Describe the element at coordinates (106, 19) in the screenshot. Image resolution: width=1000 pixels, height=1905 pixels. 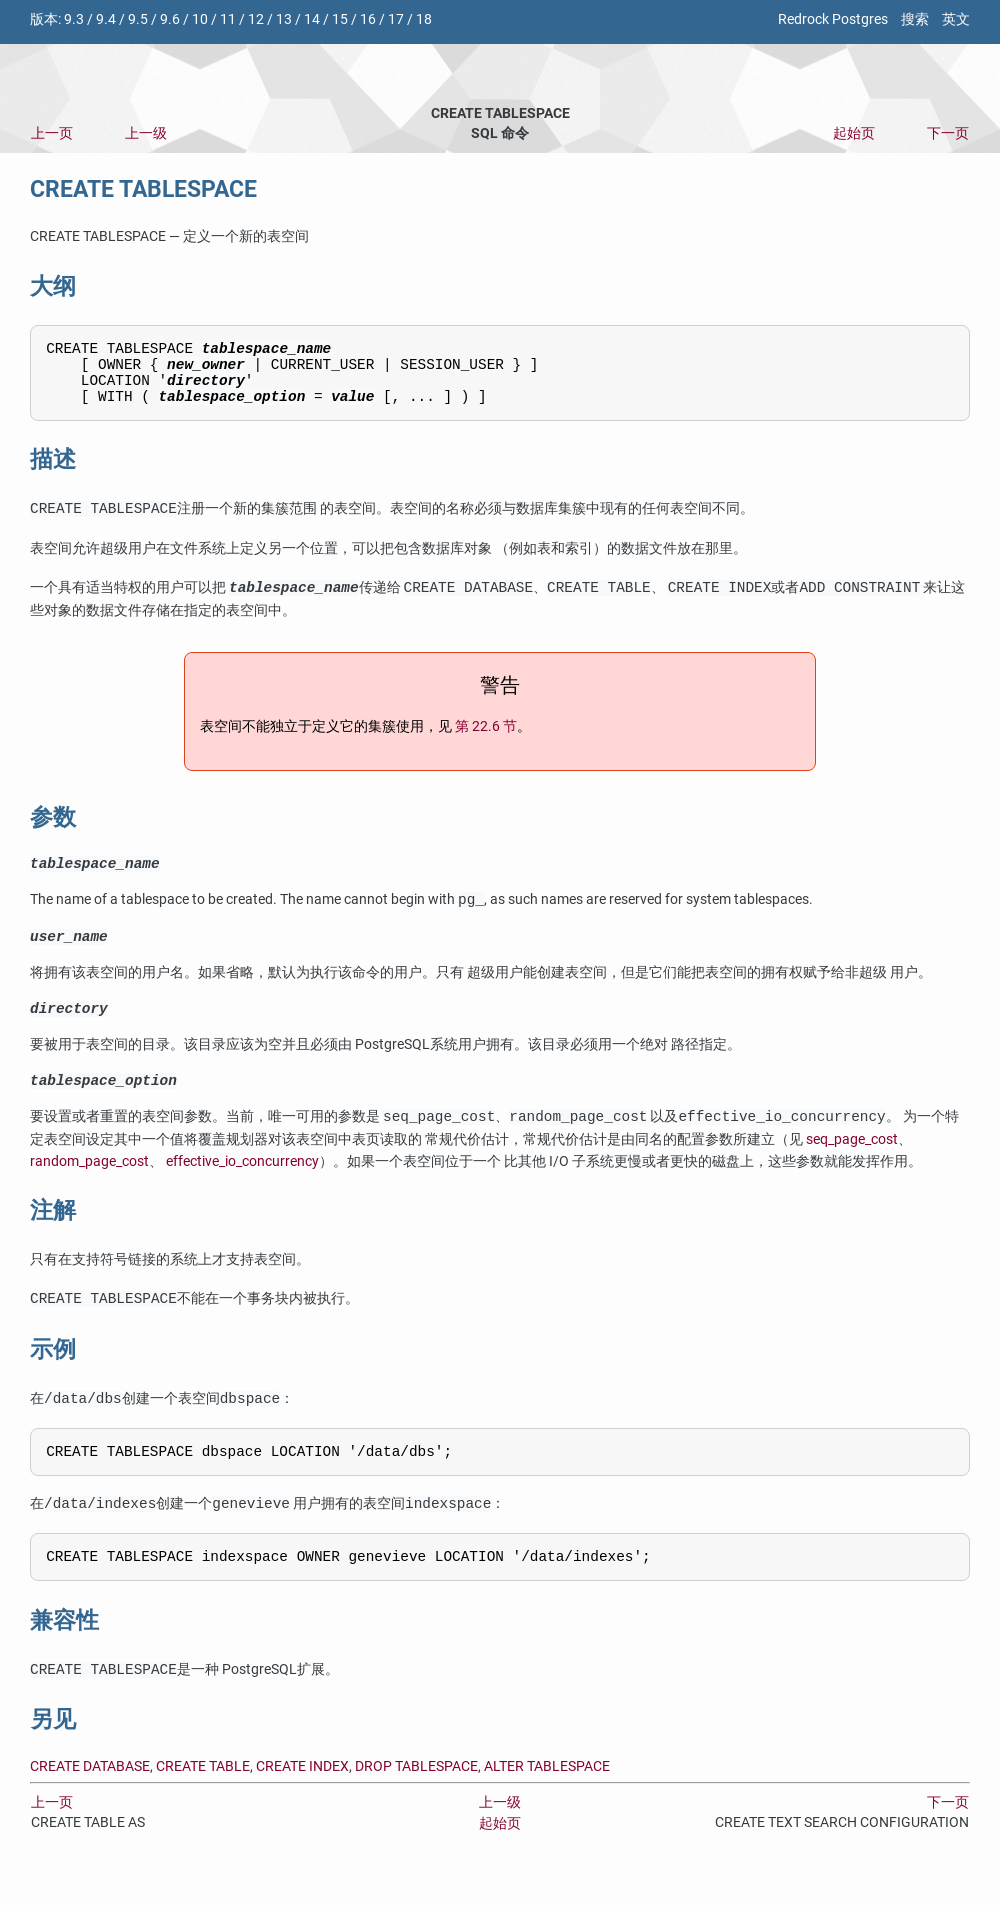
I see `9.4` at that location.